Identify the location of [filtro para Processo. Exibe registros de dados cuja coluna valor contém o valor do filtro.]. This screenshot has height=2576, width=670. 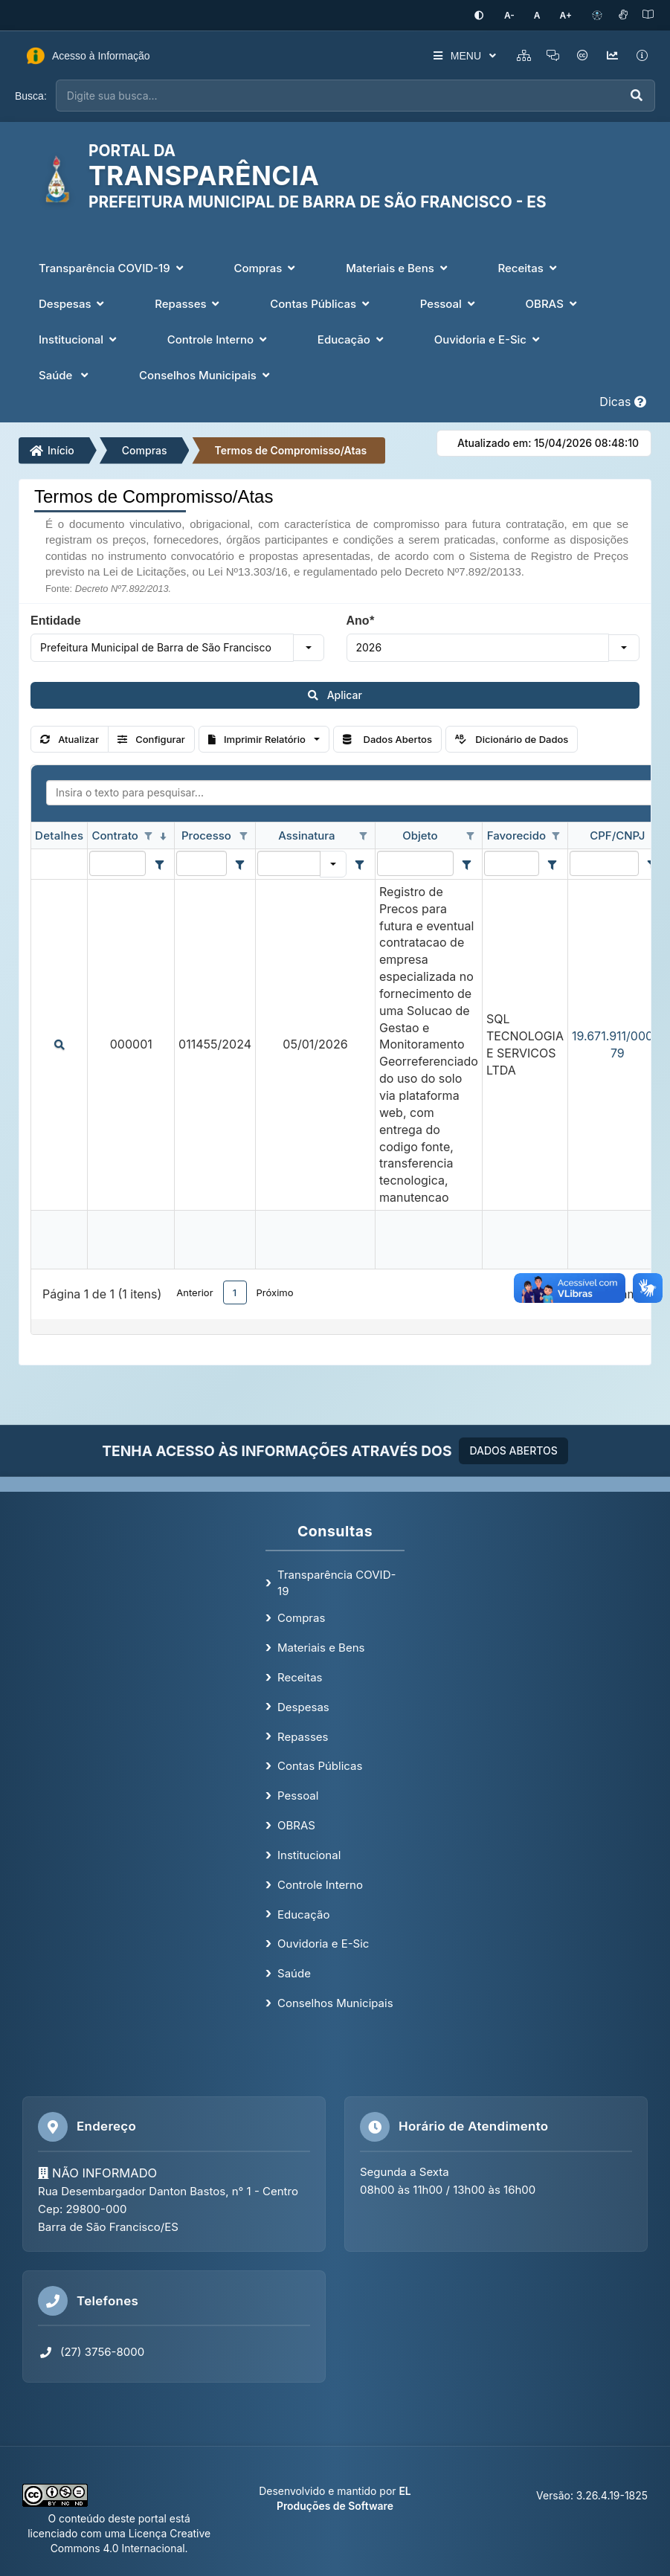
(201, 861).